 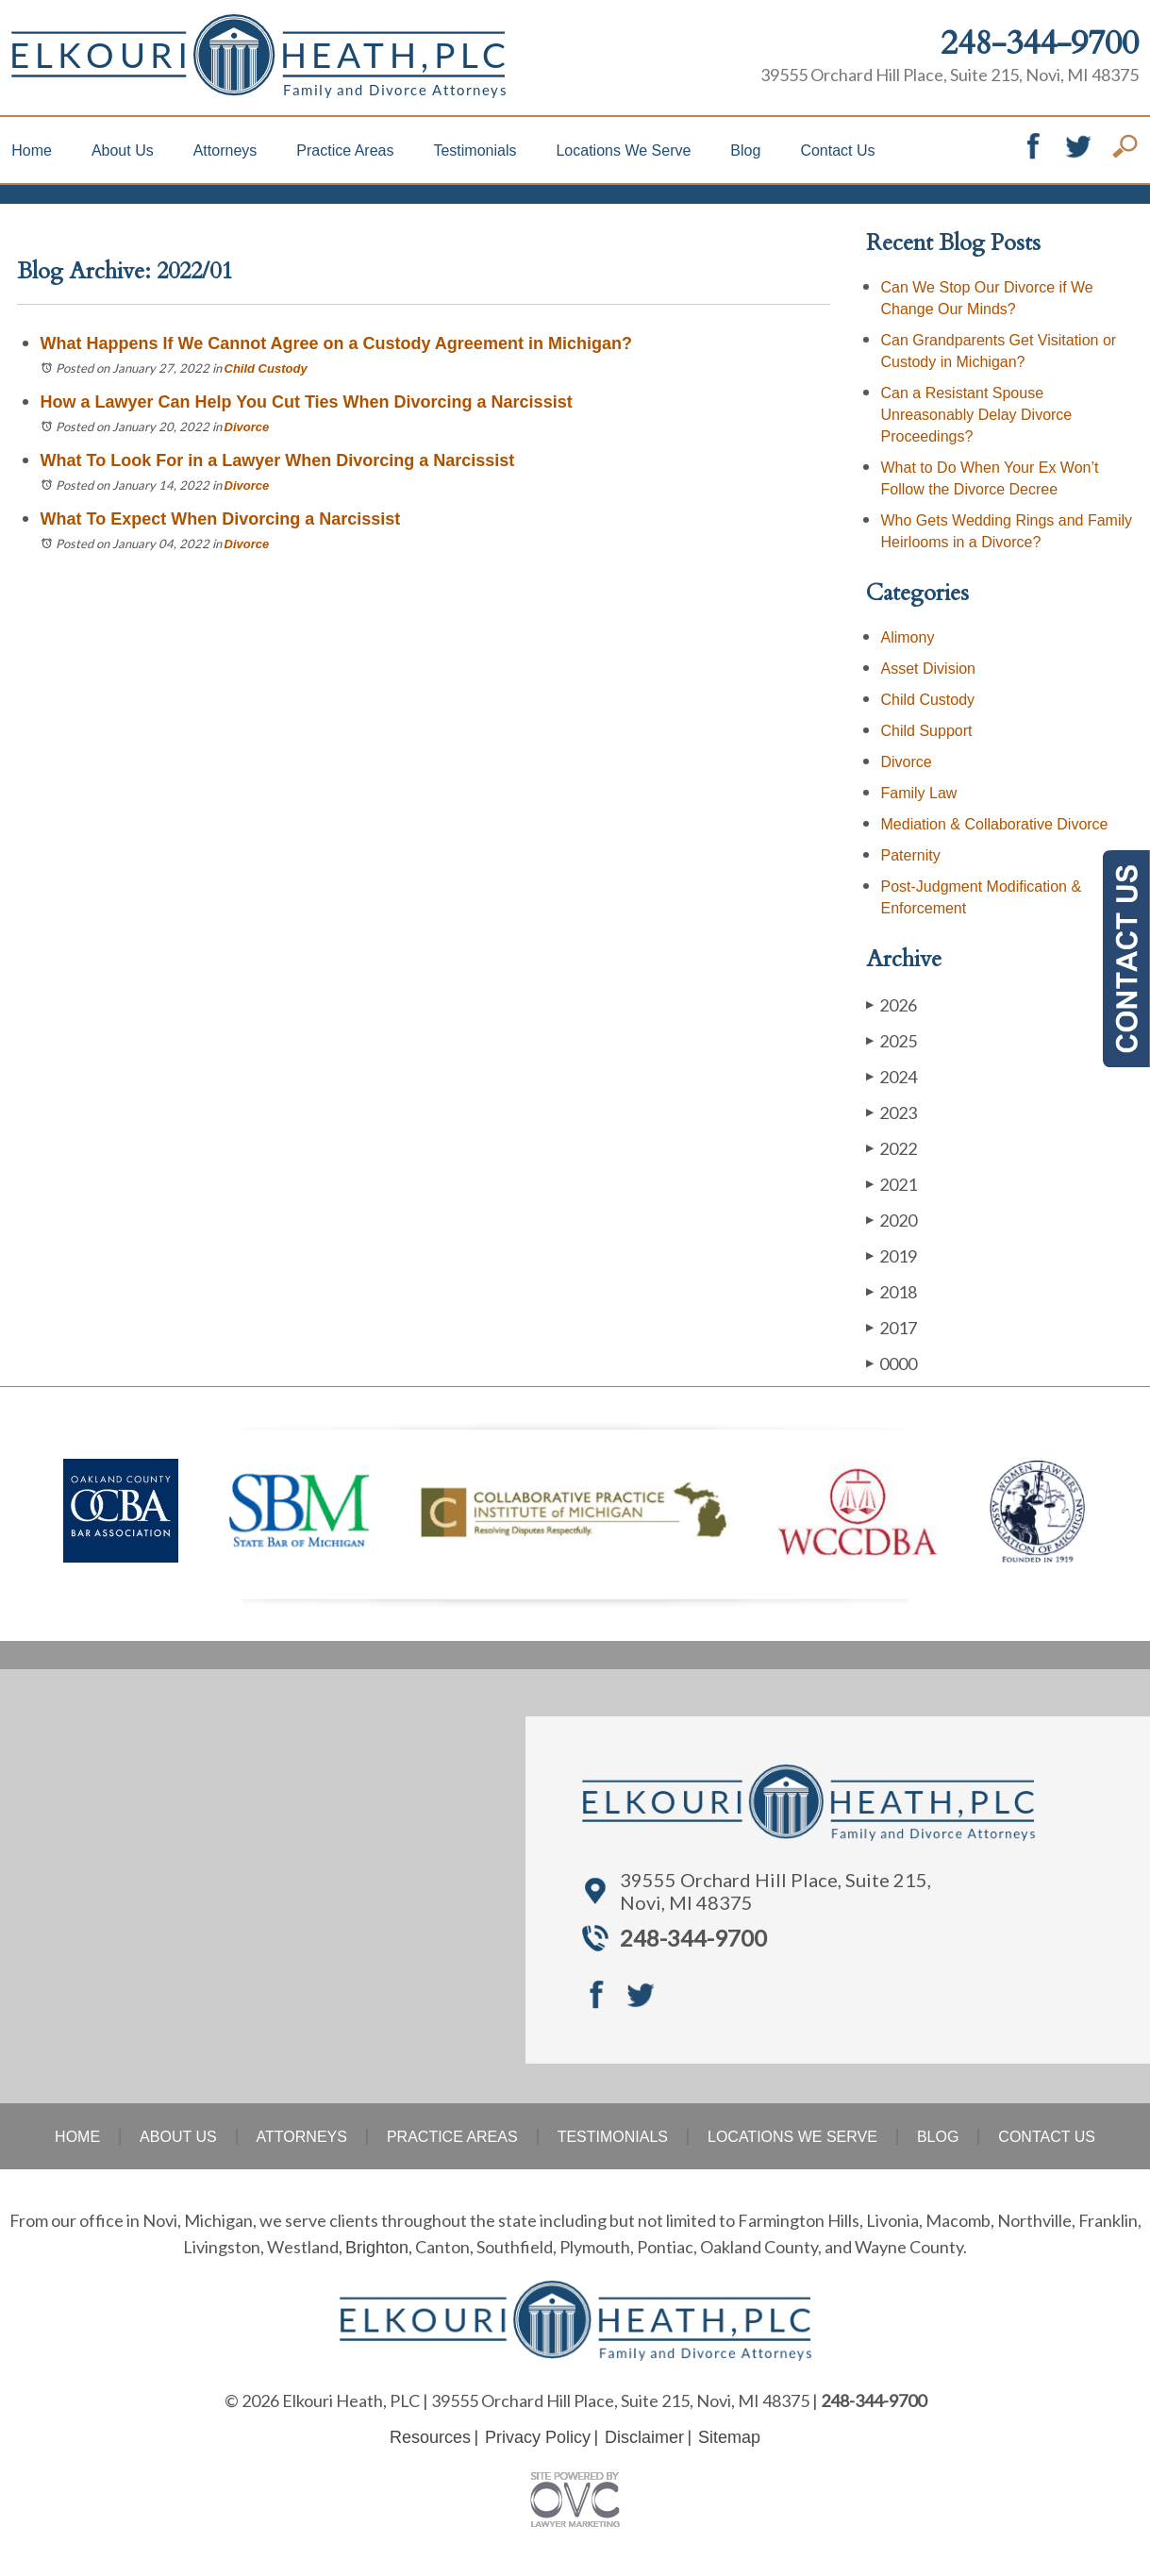 What do you see at coordinates (280, 460) in the screenshot?
I see `What To Look For in a Lawyer When Divorcing a Narcissist` at bounding box center [280, 460].